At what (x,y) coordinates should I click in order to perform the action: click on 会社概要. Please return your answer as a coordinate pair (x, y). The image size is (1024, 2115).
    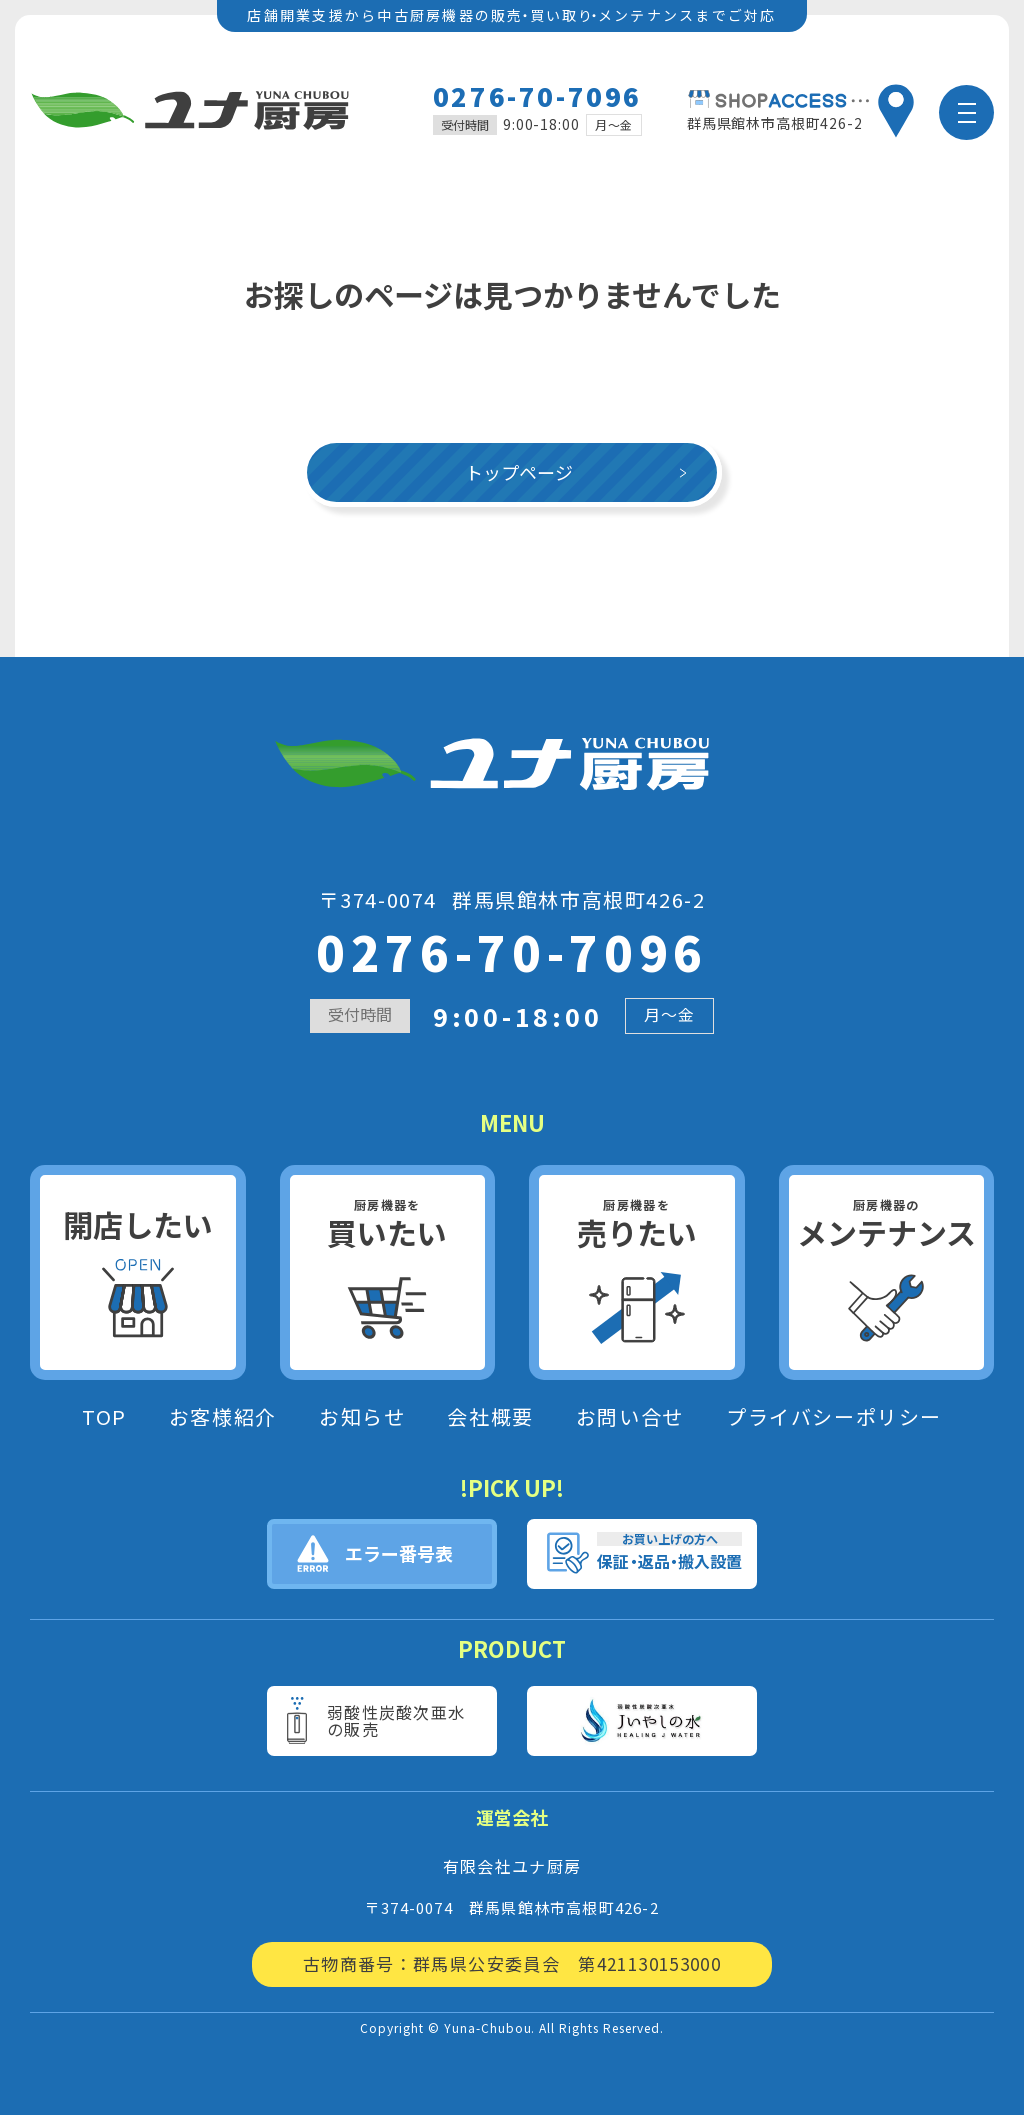
    Looking at the image, I should click on (490, 1417).